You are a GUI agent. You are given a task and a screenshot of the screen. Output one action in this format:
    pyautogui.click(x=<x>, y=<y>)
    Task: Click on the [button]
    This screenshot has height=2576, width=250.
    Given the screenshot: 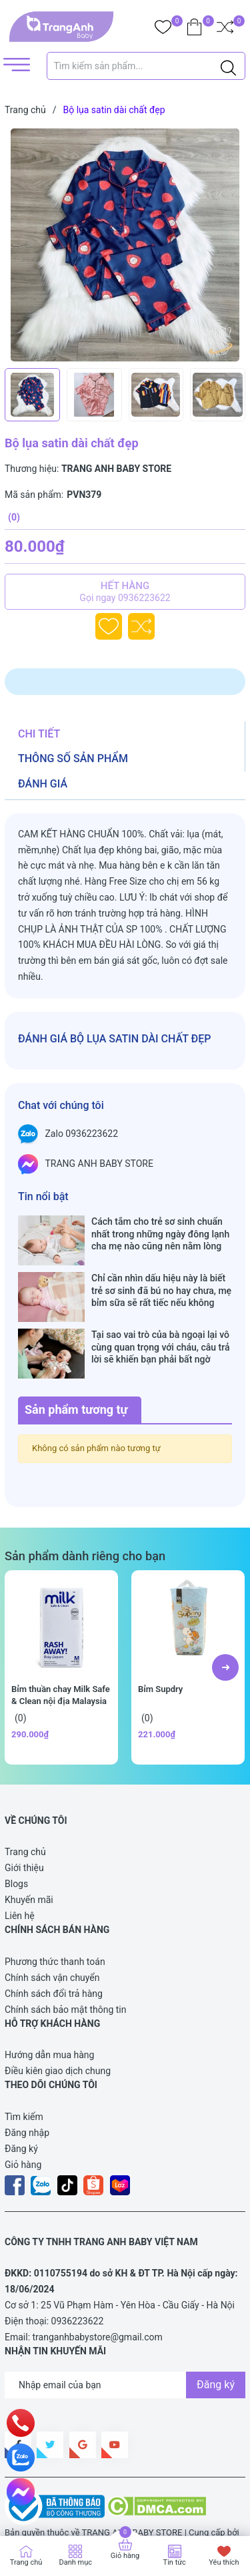 What is the action you would take?
    pyautogui.click(x=225, y=1625)
    